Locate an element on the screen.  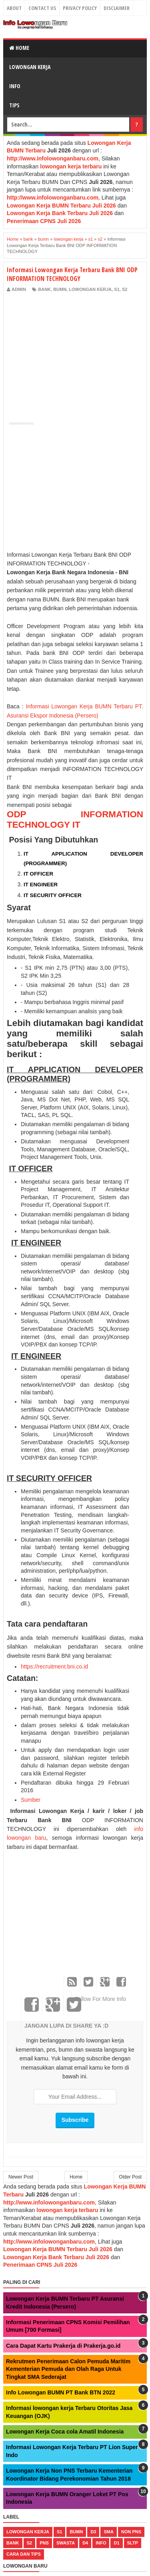
lowongan kerja is located at coordinates (90, 289).